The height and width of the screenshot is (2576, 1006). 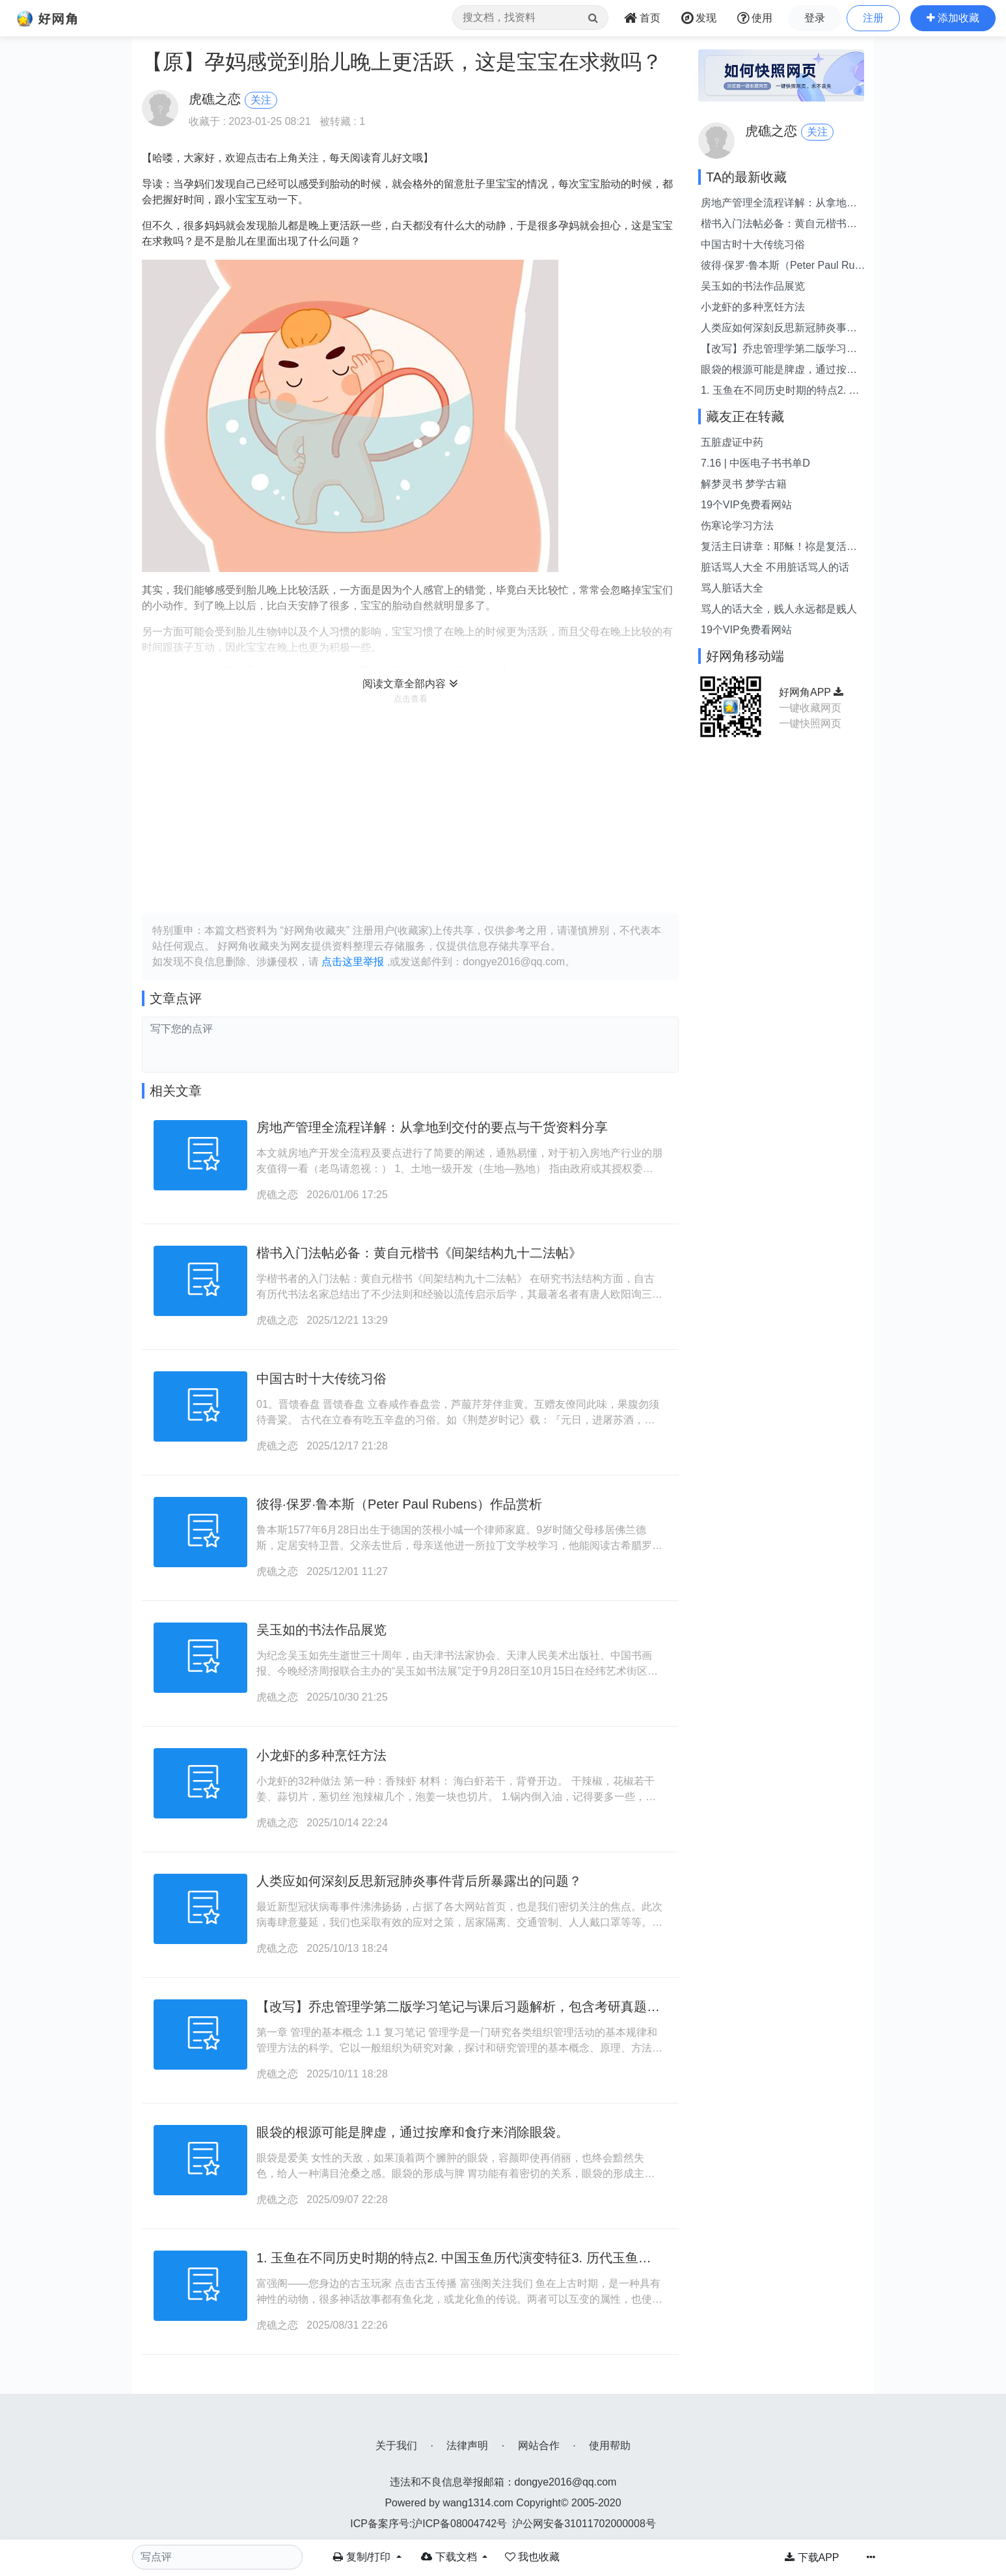 What do you see at coordinates (811, 692) in the screenshot?
I see `好网角APP` at bounding box center [811, 692].